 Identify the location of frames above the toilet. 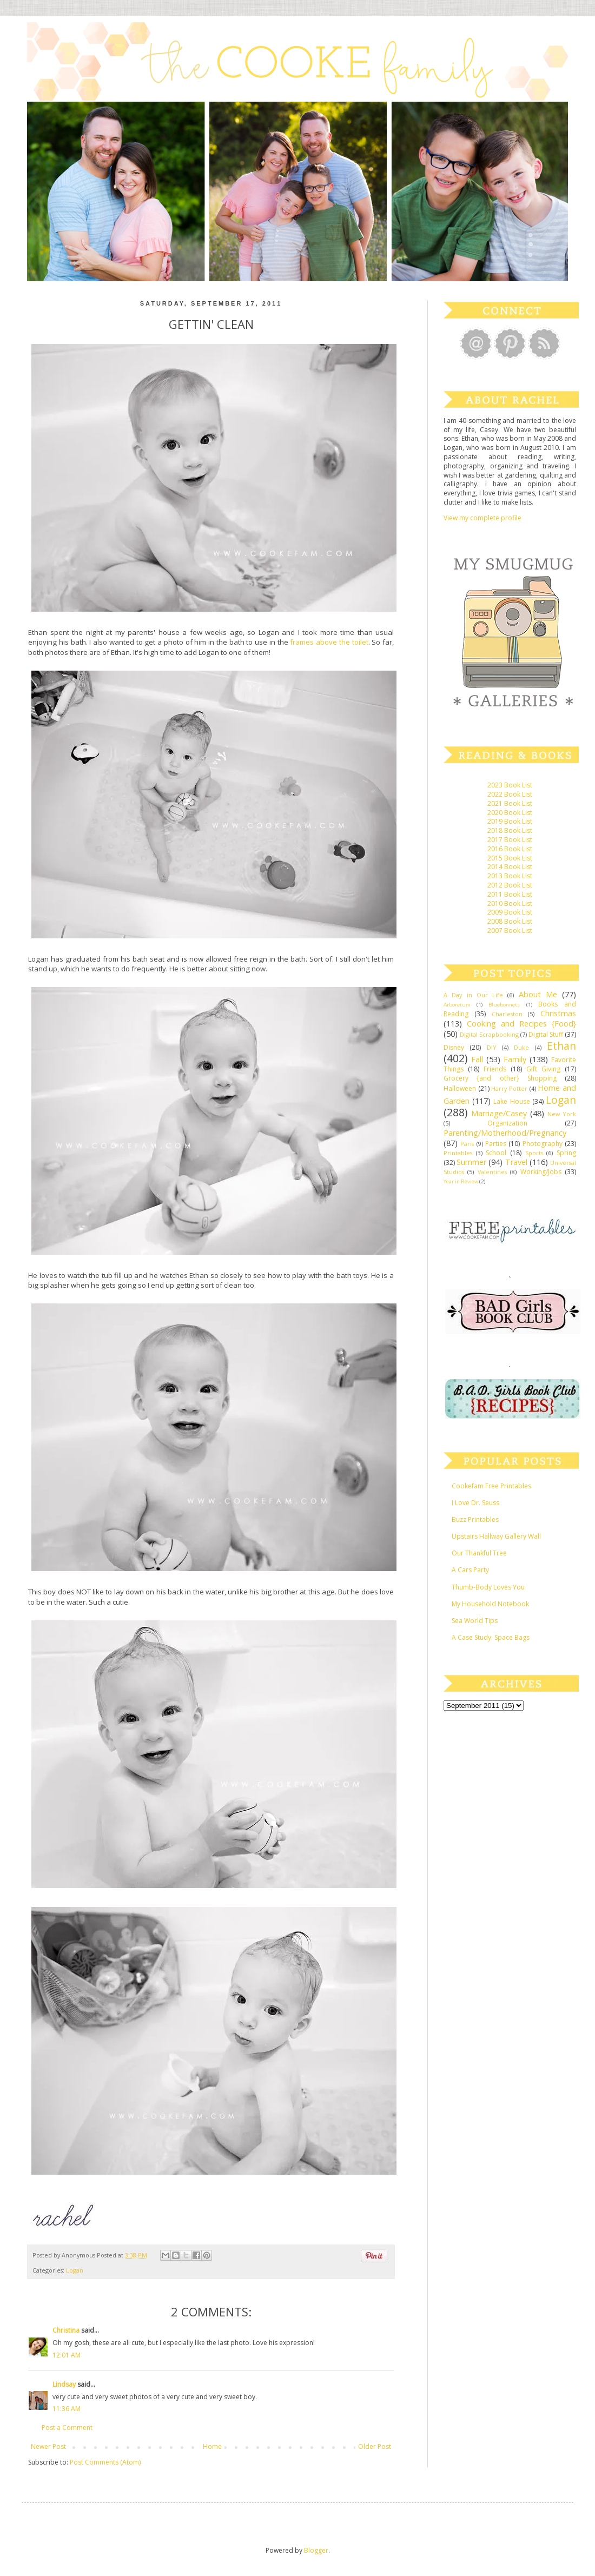
(329, 642).